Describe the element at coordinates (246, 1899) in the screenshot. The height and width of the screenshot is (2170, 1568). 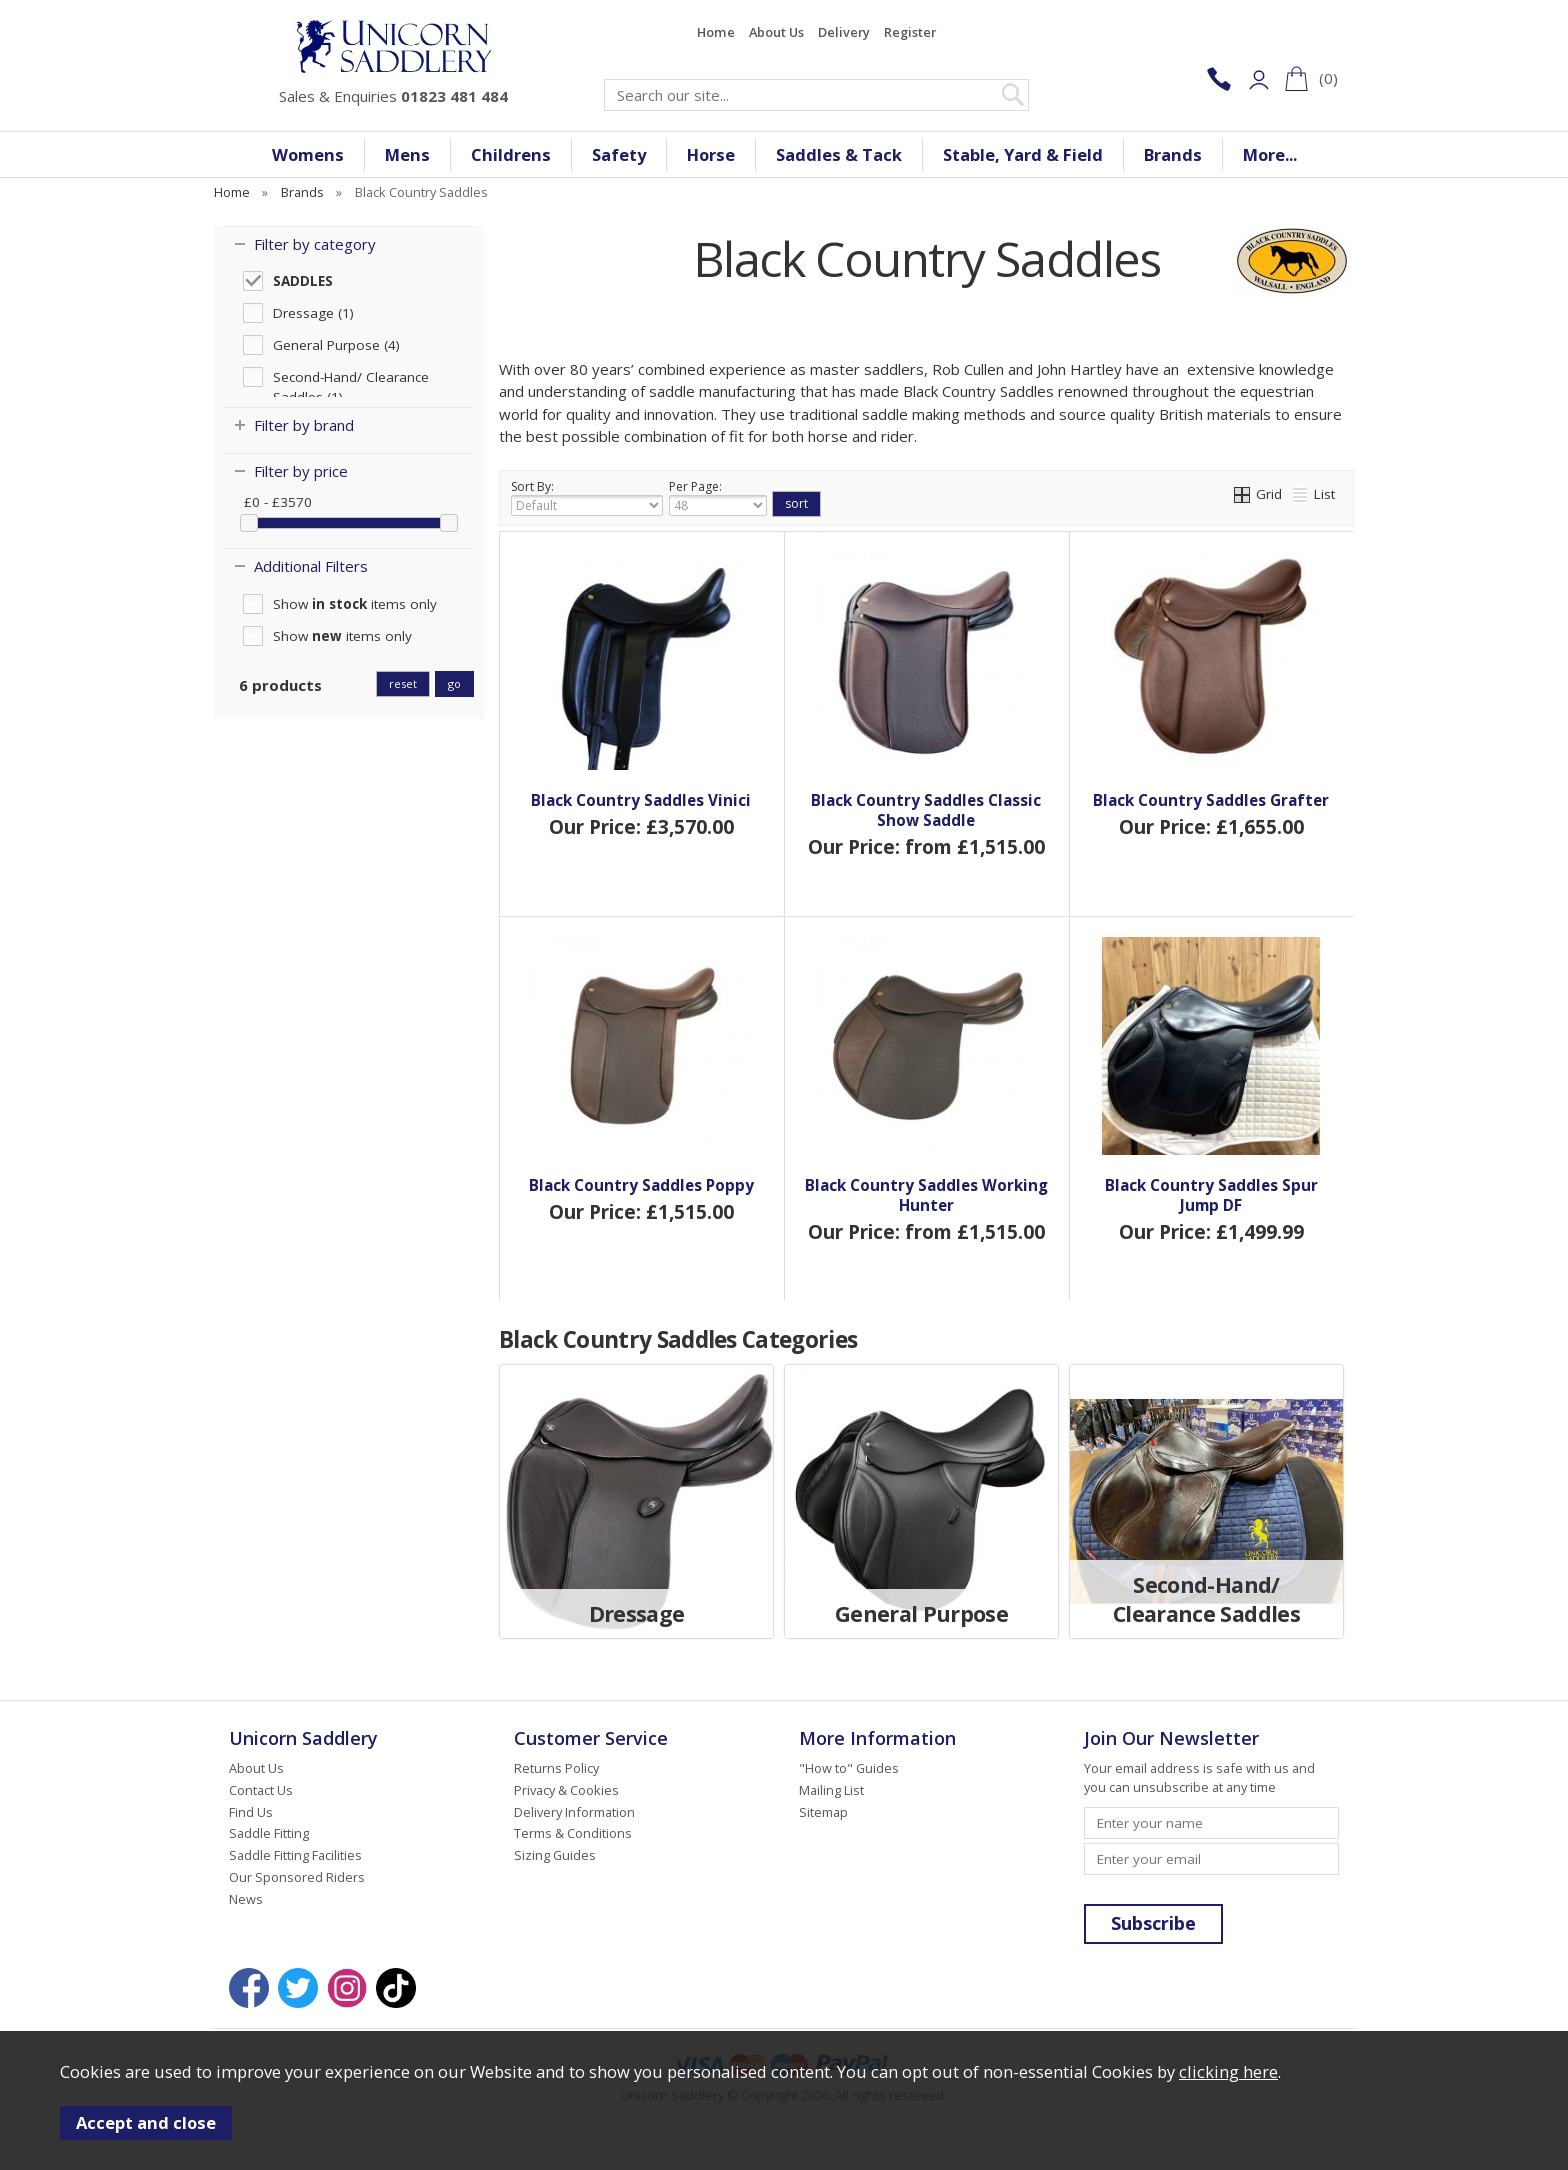
I see `News` at that location.